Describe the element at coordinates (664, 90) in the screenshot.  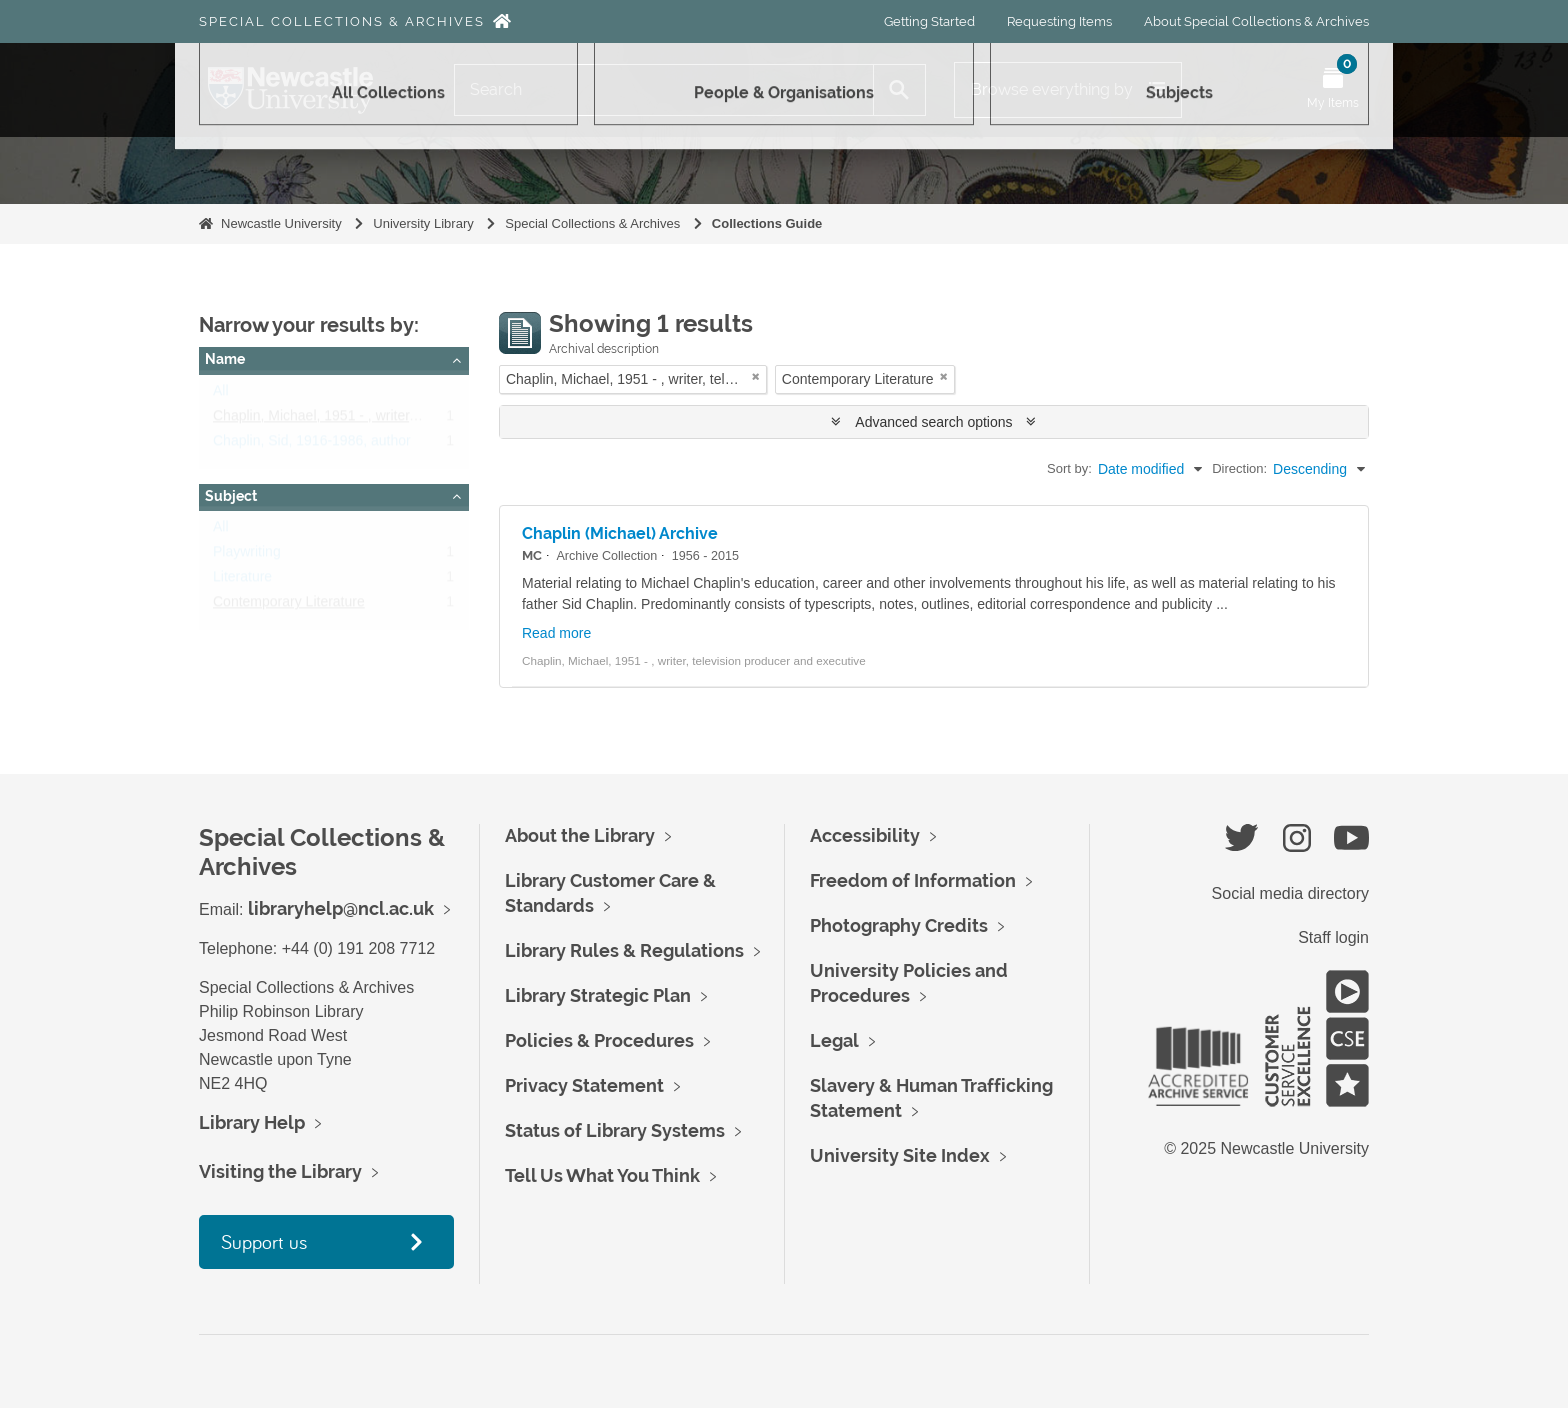
I see `[Search]` at that location.